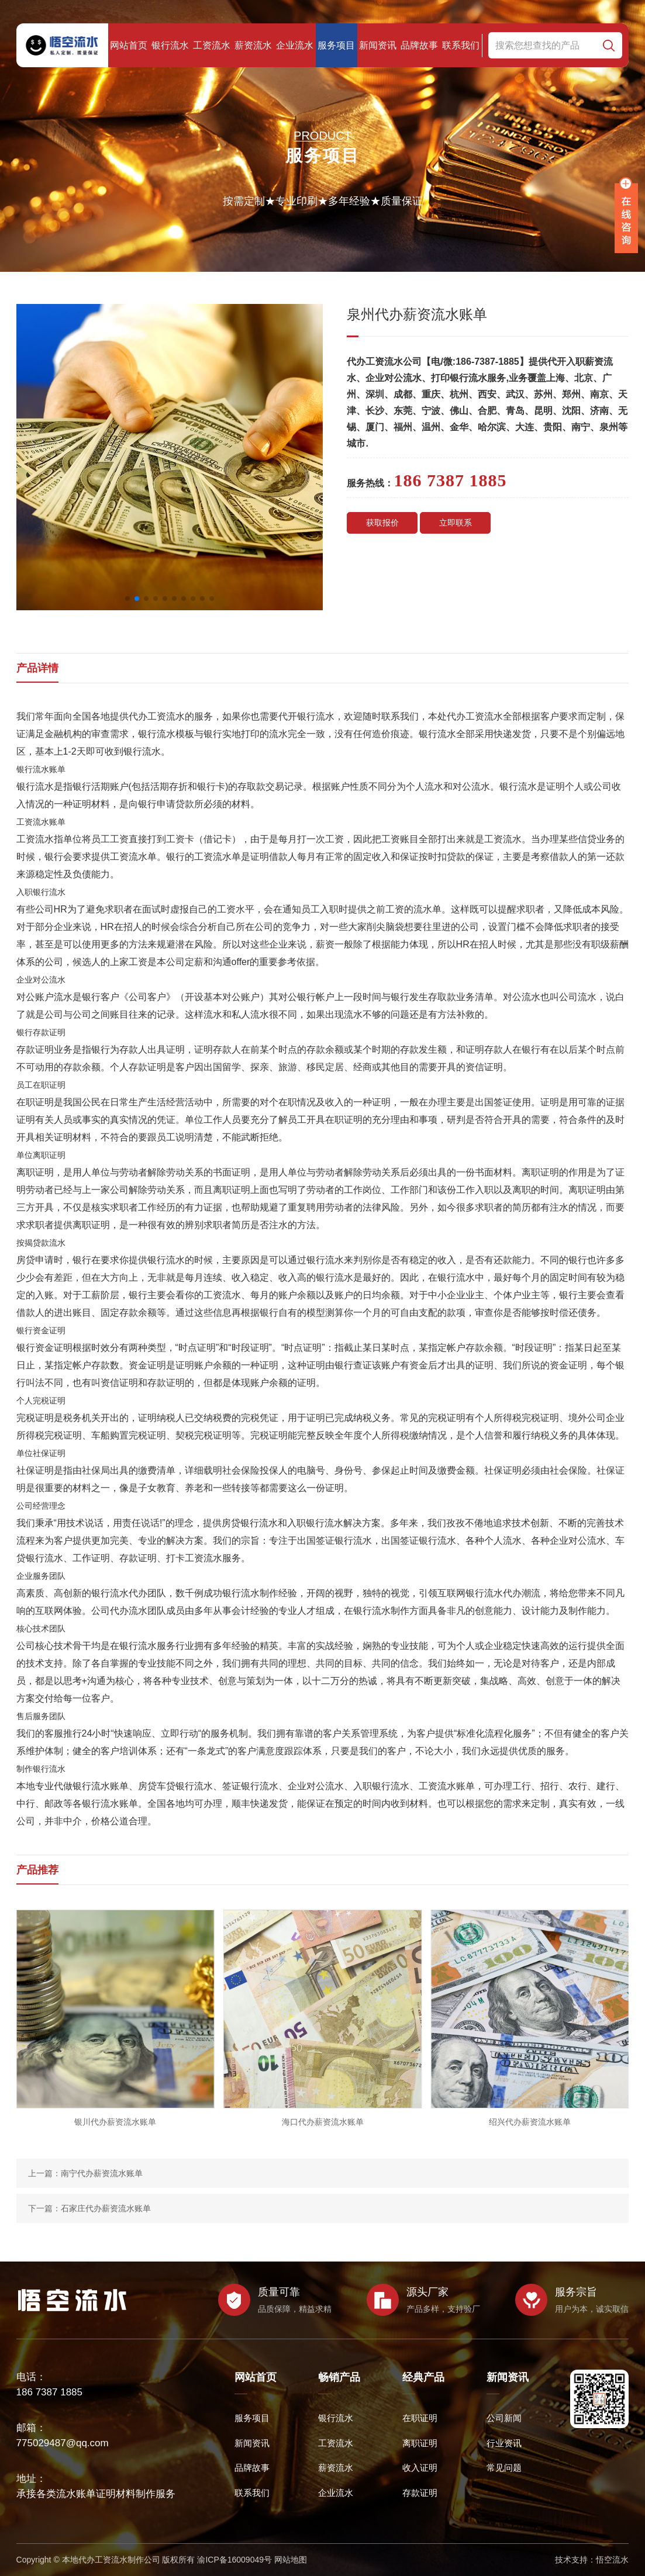 The image size is (645, 2576). I want to click on 悟空流水, so click(612, 2559).